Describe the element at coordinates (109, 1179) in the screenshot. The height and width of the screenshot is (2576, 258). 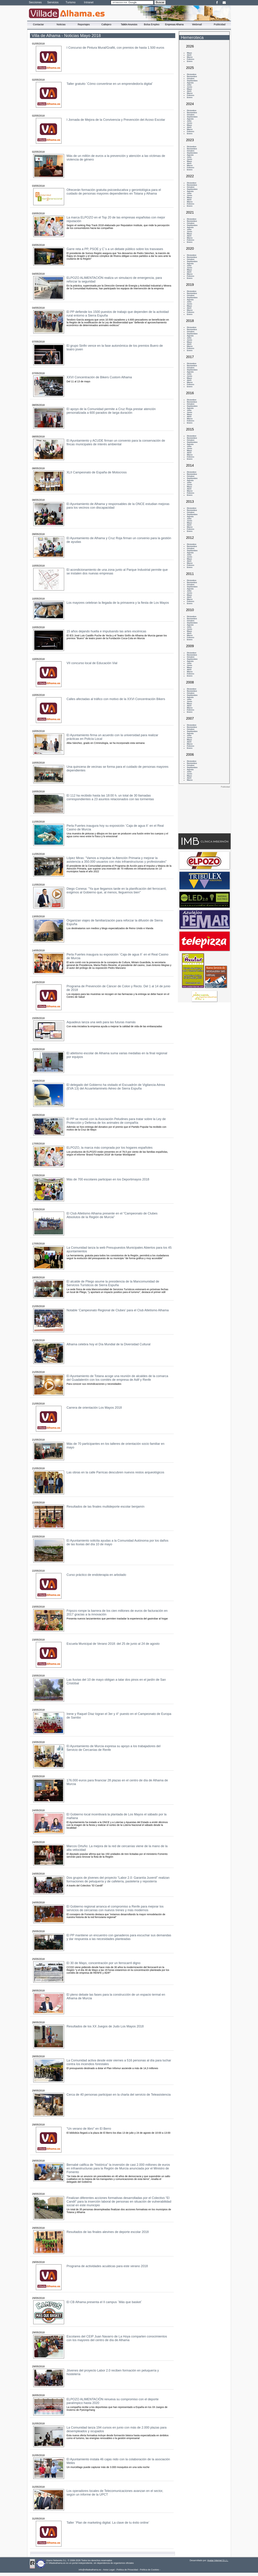
I see `Más de 700 escolares participan en los Deportimayos 2018` at that location.